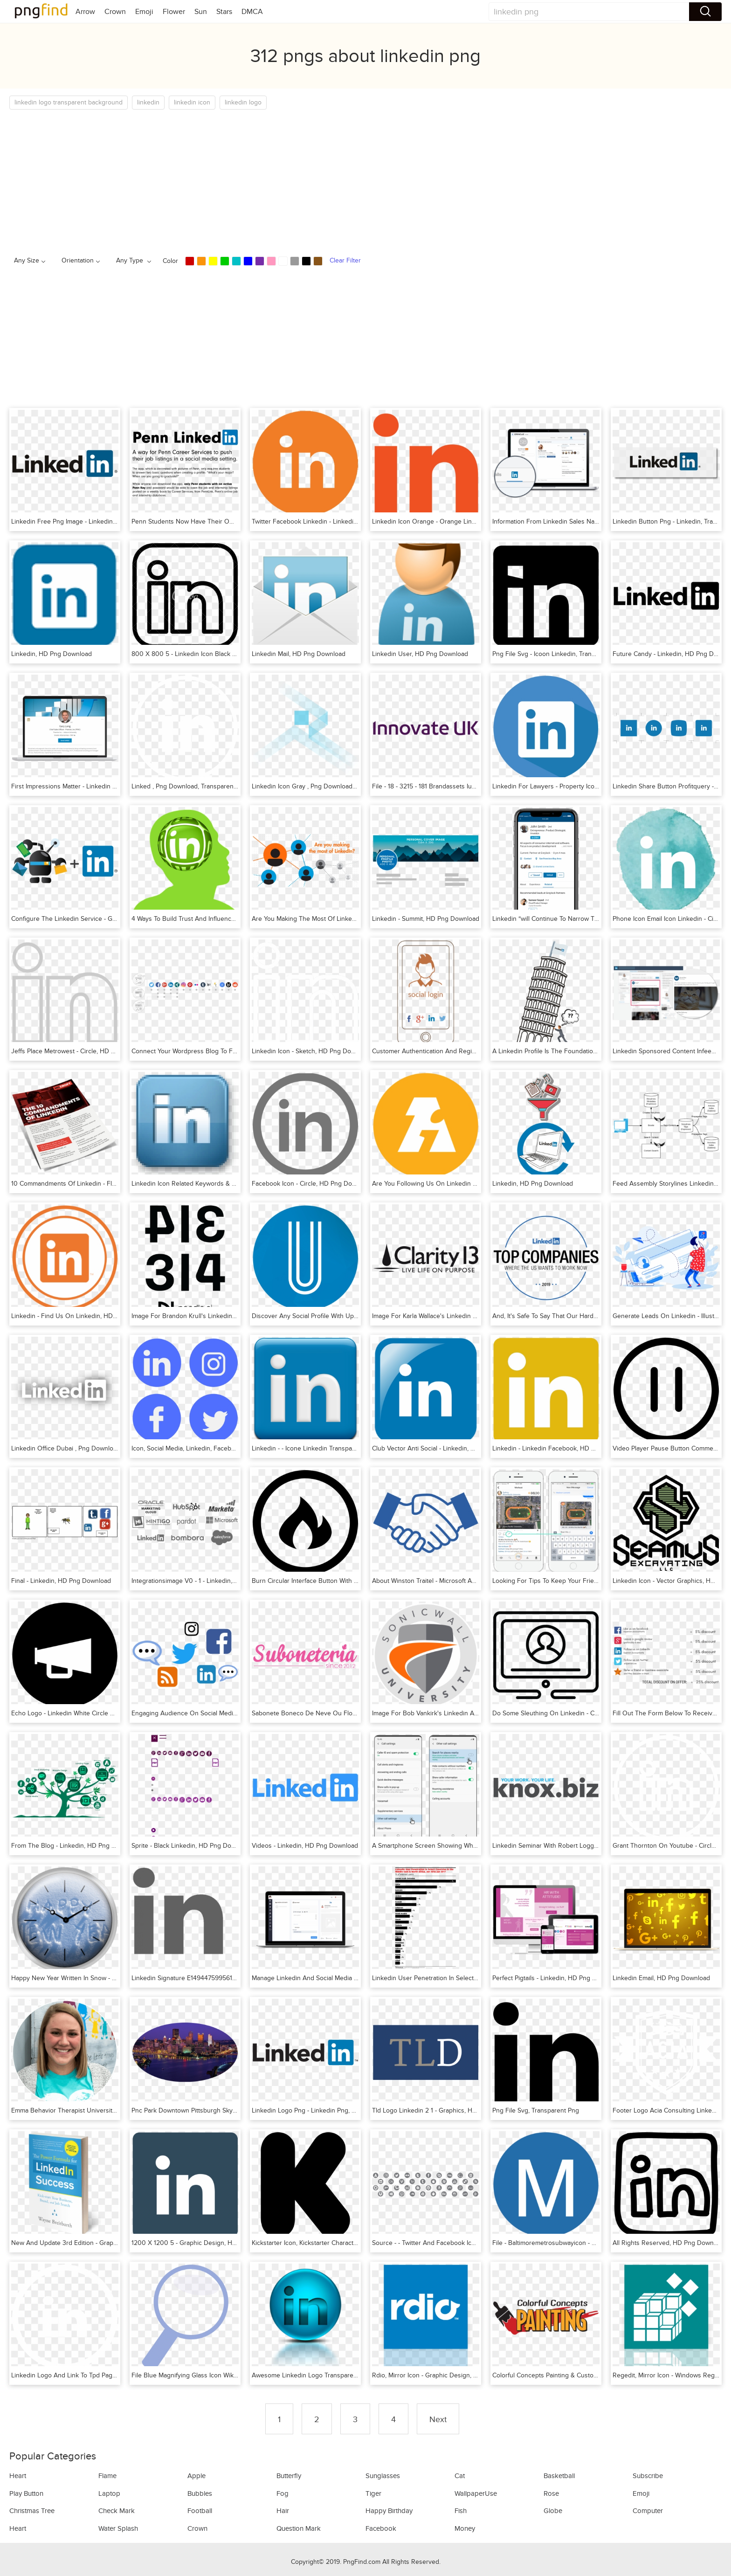  What do you see at coordinates (460, 2475) in the screenshot?
I see `Cat` at bounding box center [460, 2475].